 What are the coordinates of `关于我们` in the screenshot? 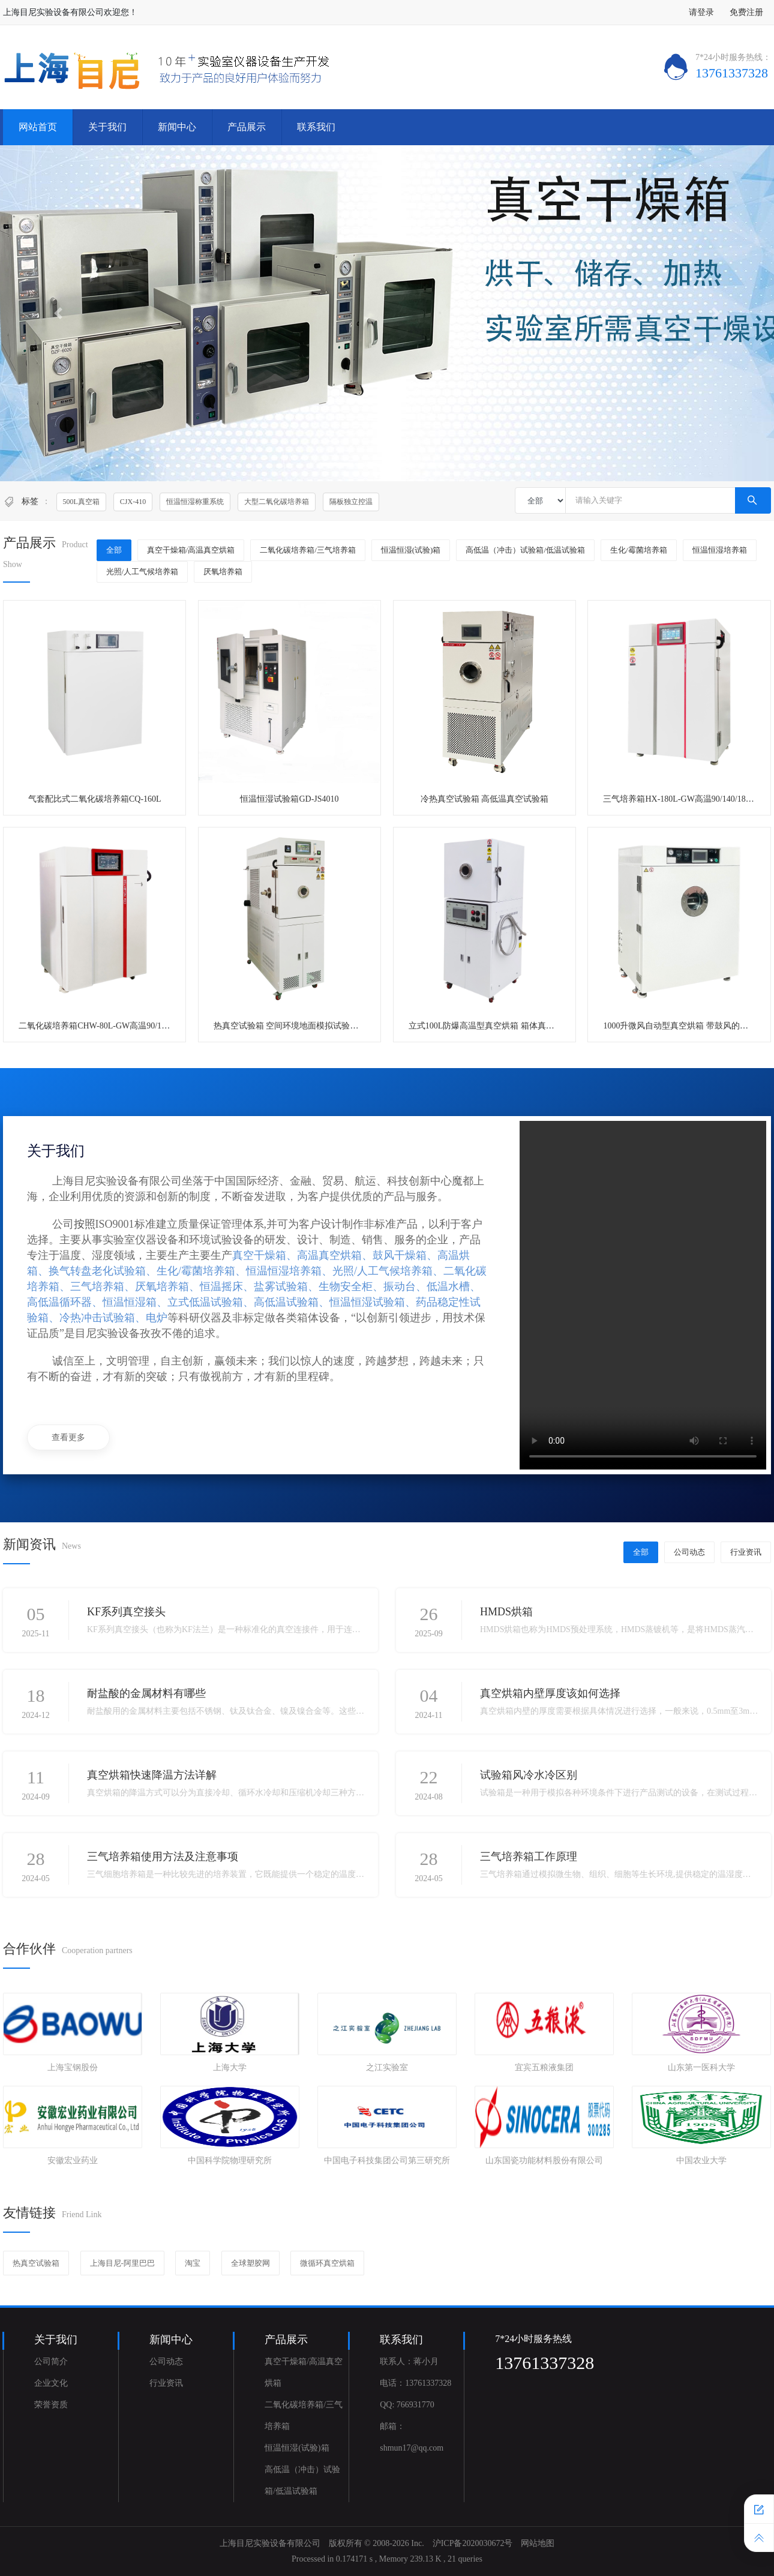 It's located at (107, 127).